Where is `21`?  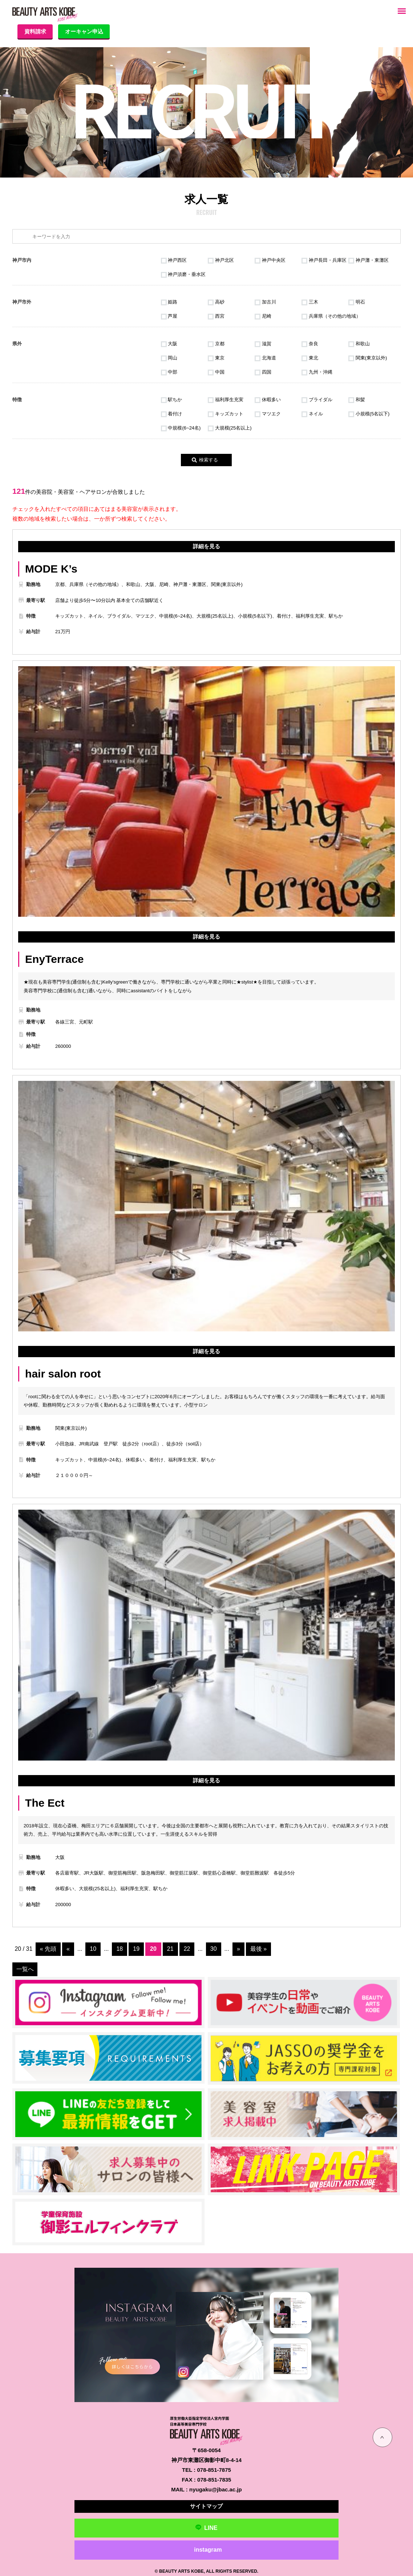 21 is located at coordinates (170, 1949).